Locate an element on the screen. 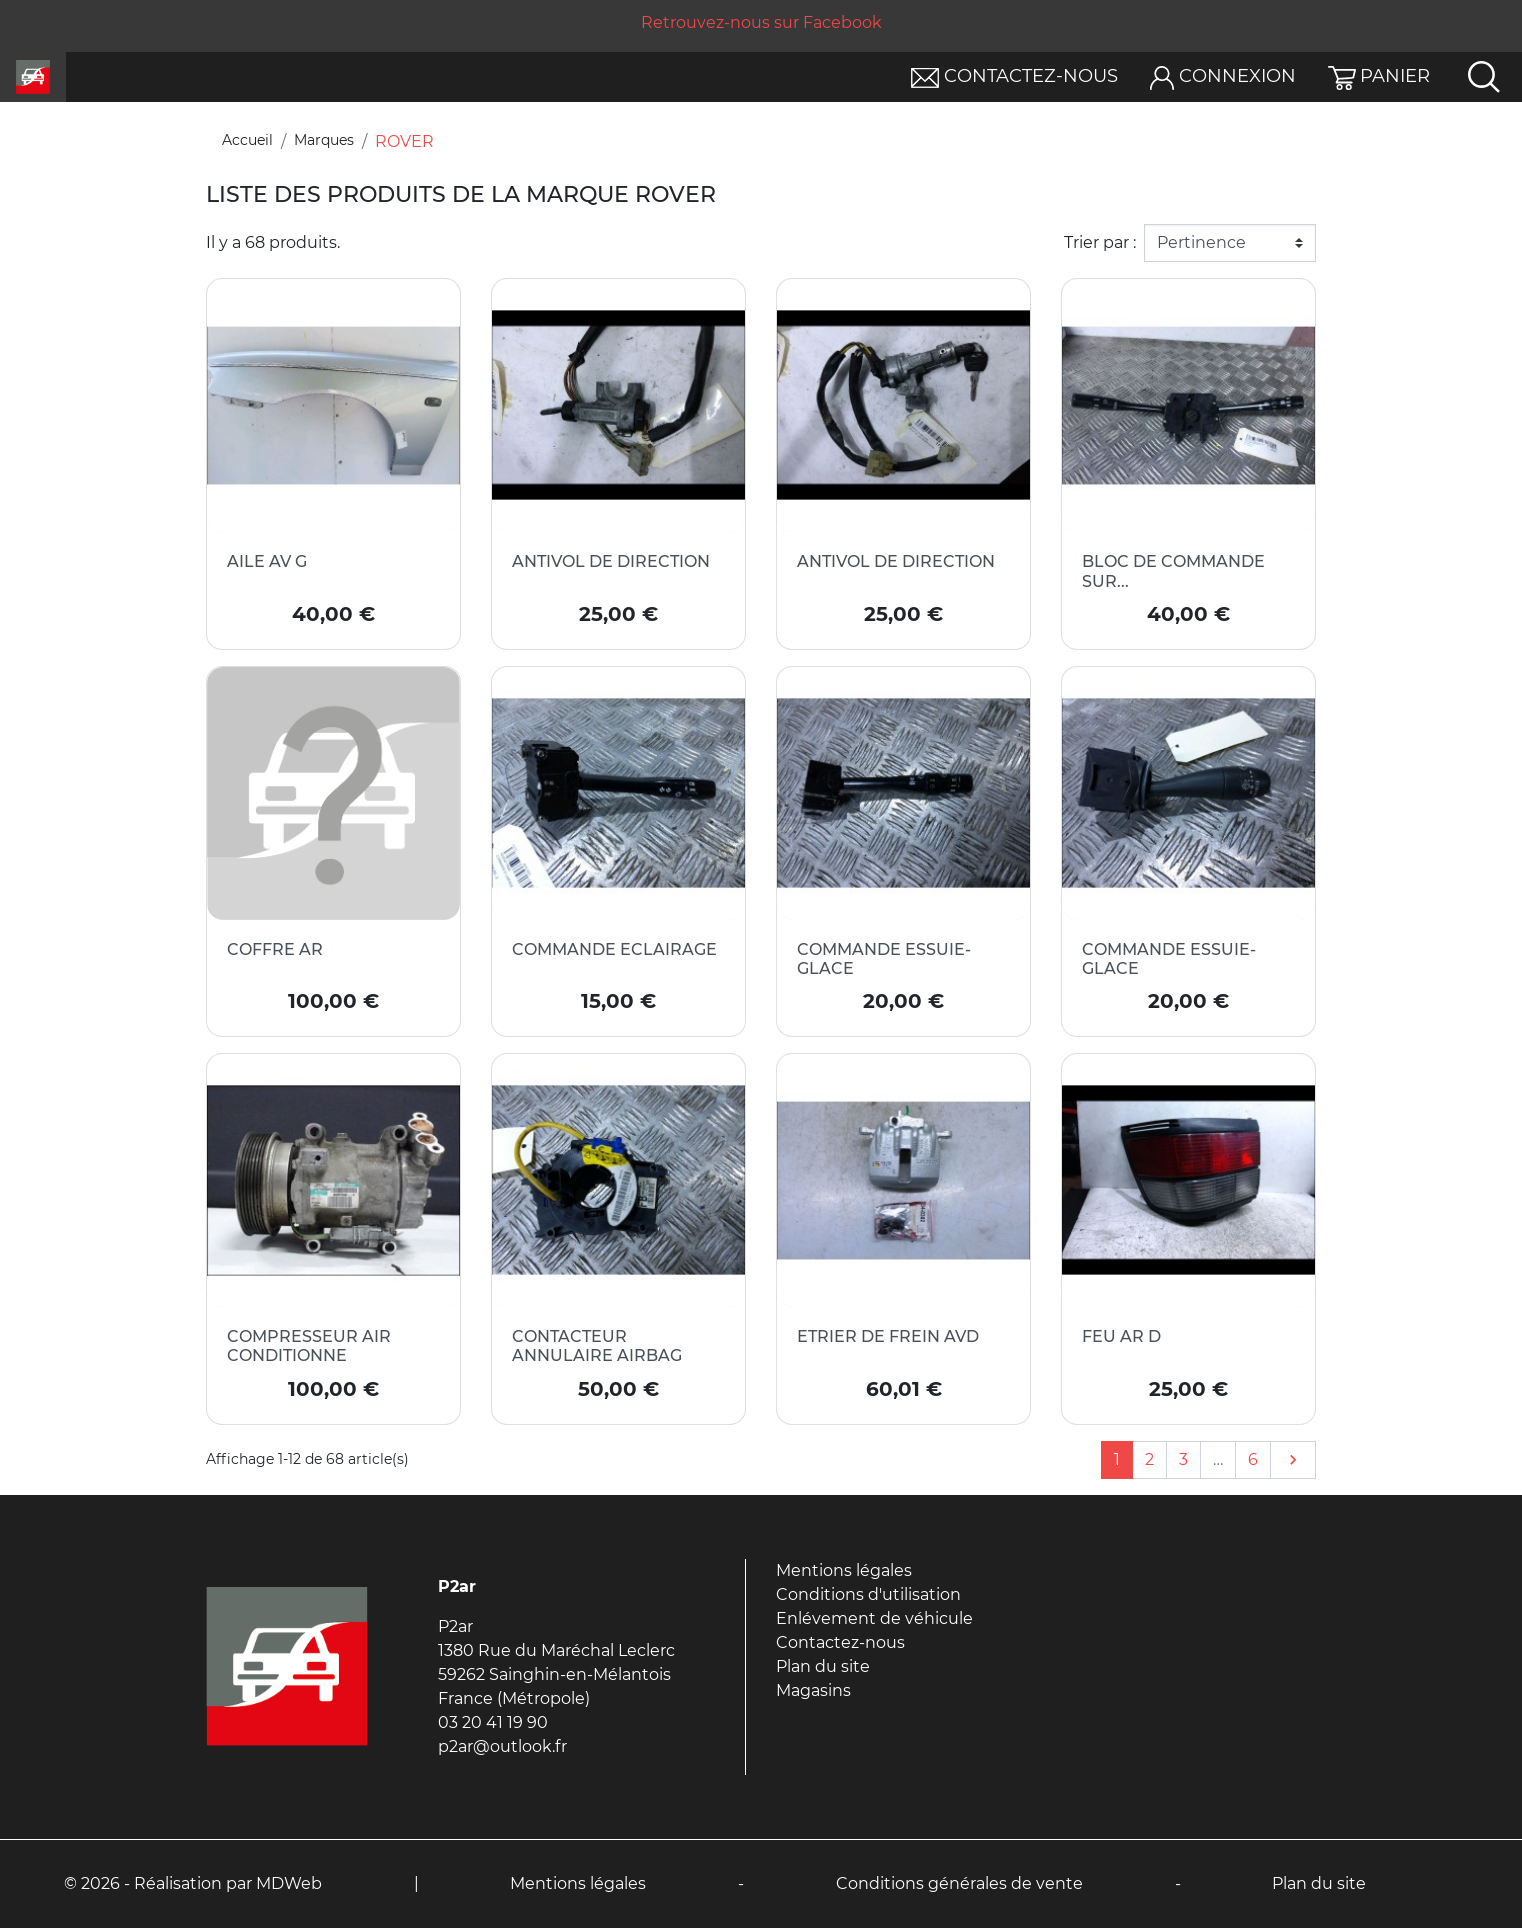  Magasins is located at coordinates (813, 1690).